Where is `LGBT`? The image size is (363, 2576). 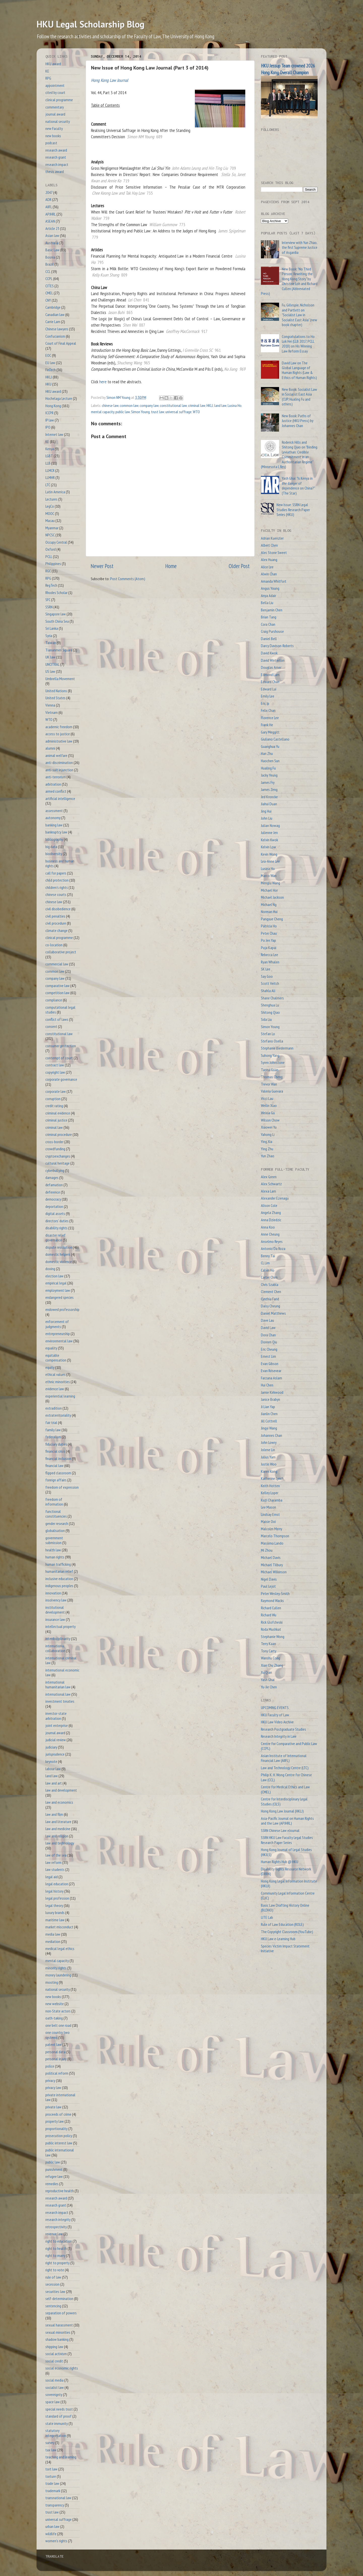
LGBT is located at coordinates (49, 455).